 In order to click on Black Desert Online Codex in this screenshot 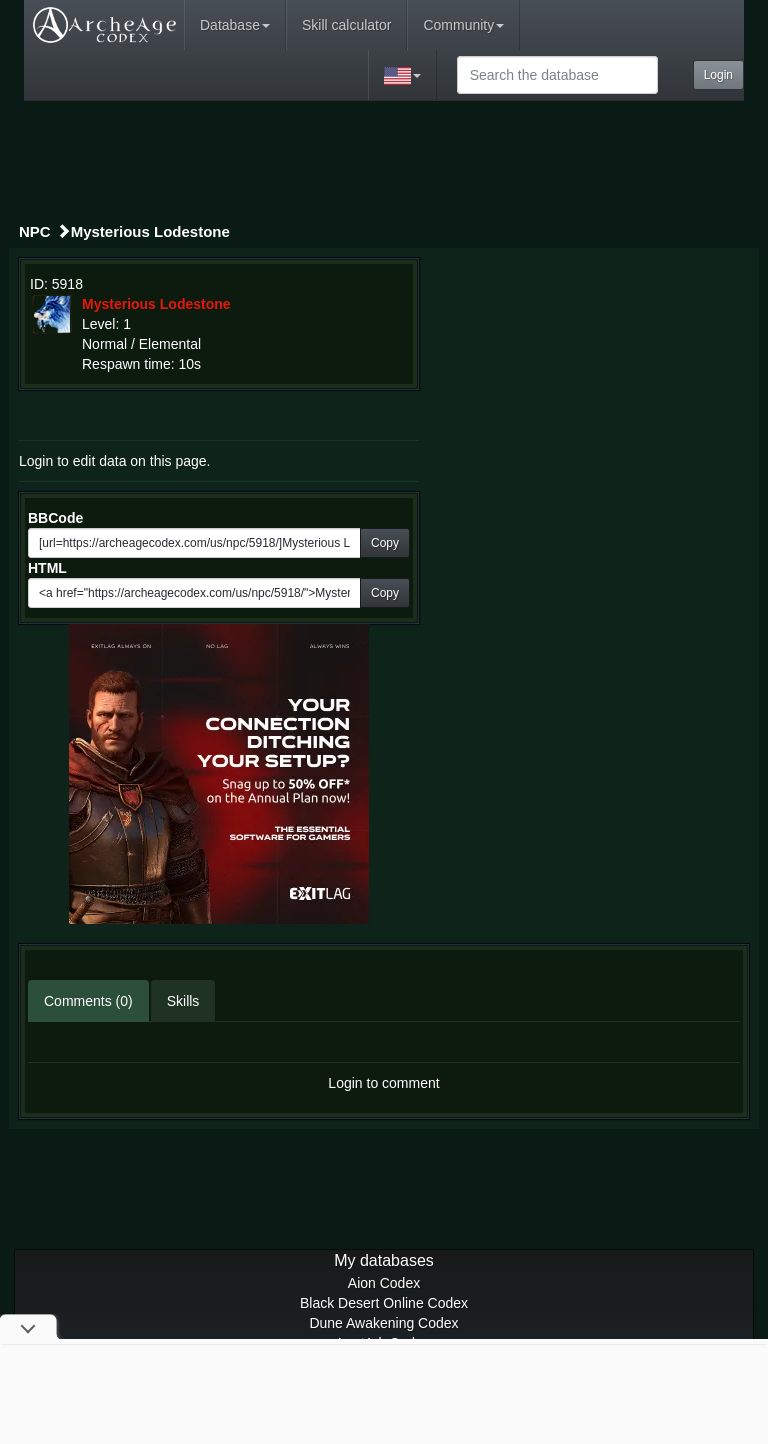, I will do `click(384, 1303)`.